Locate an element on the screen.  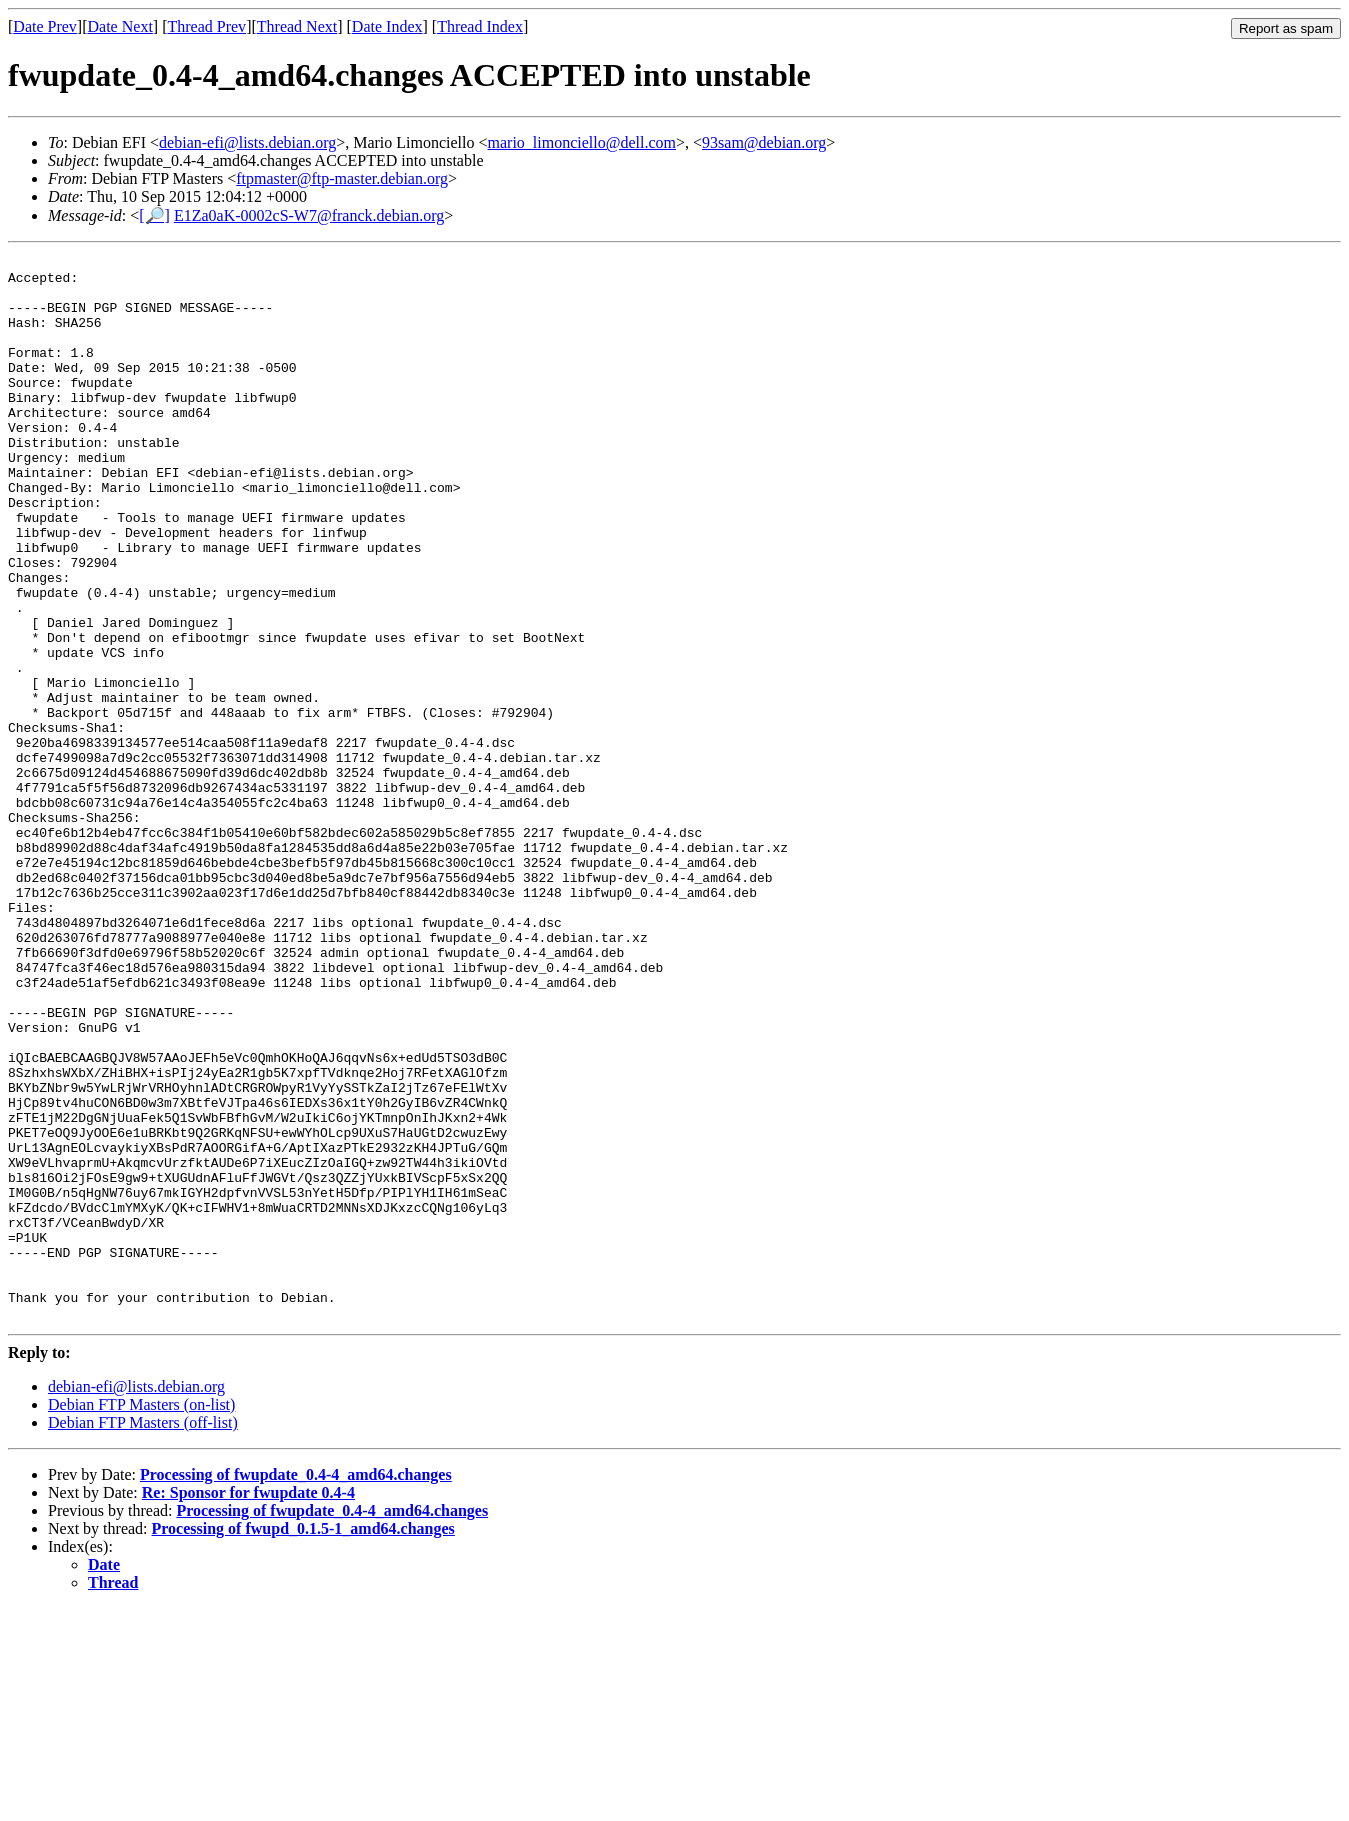
Thread Index is located at coordinates (480, 26).